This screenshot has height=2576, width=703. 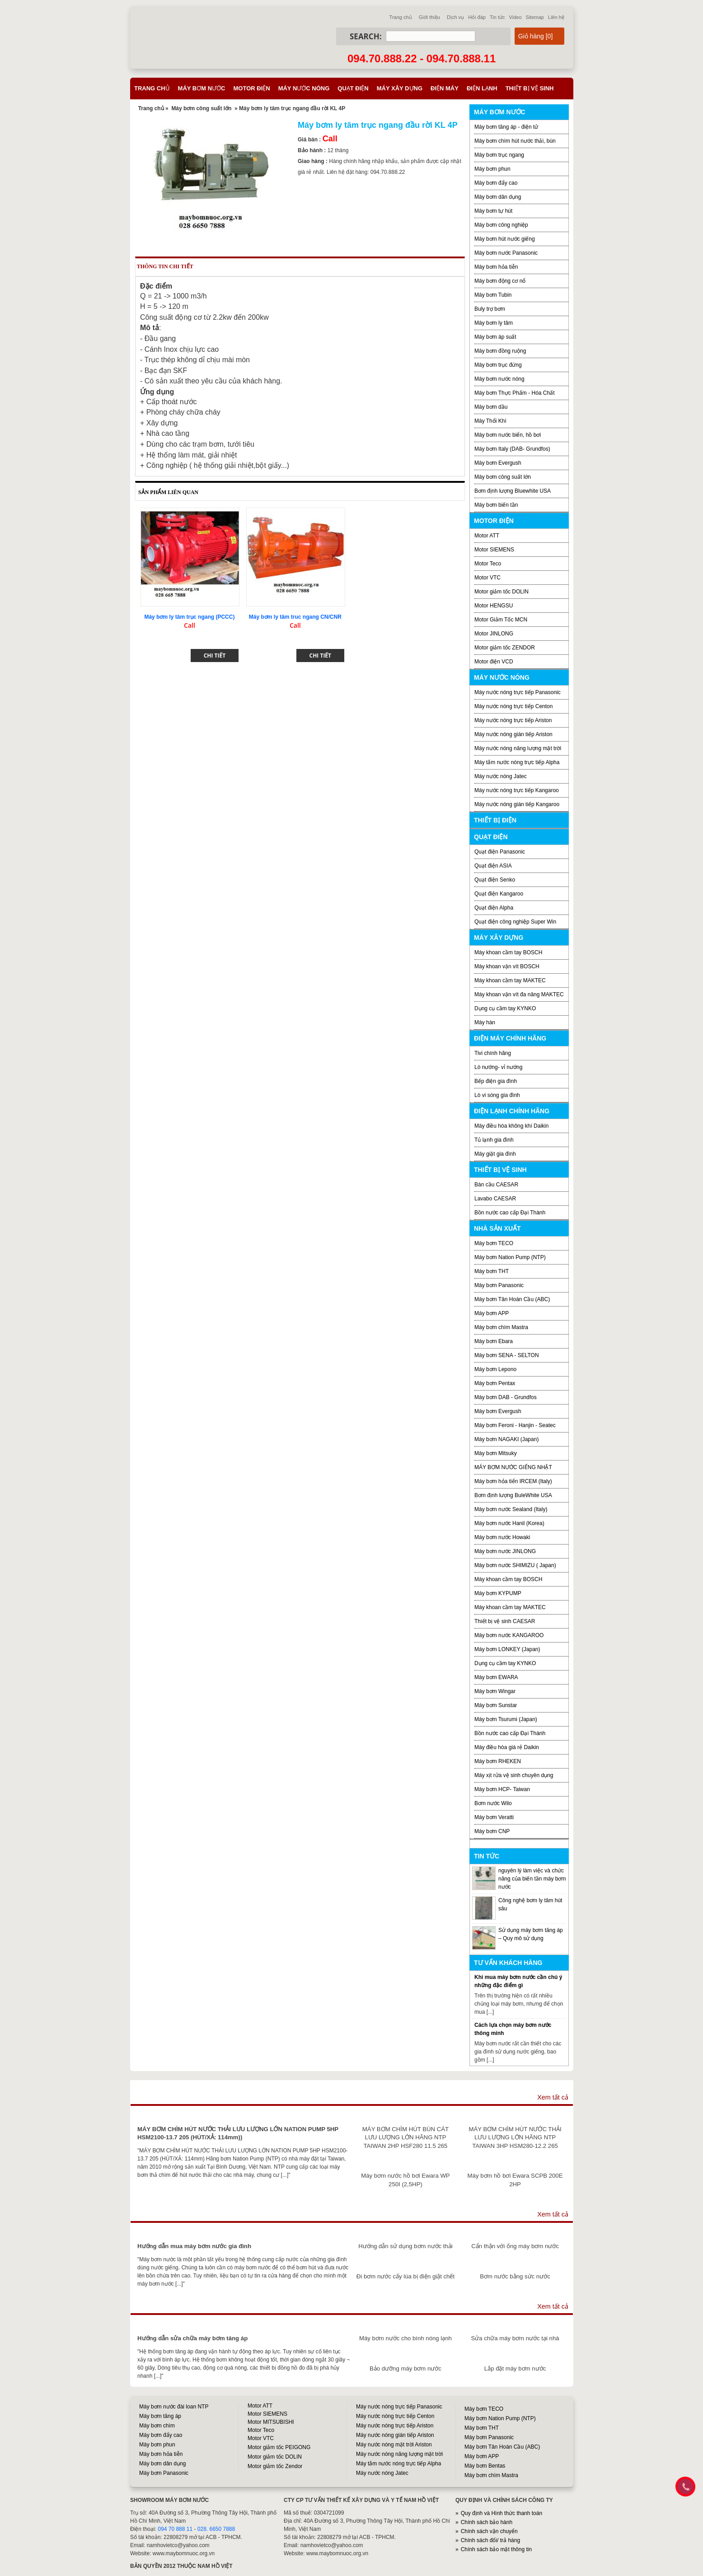 I want to click on Máy nước nóng trực tiếp Ariston, so click(x=513, y=720).